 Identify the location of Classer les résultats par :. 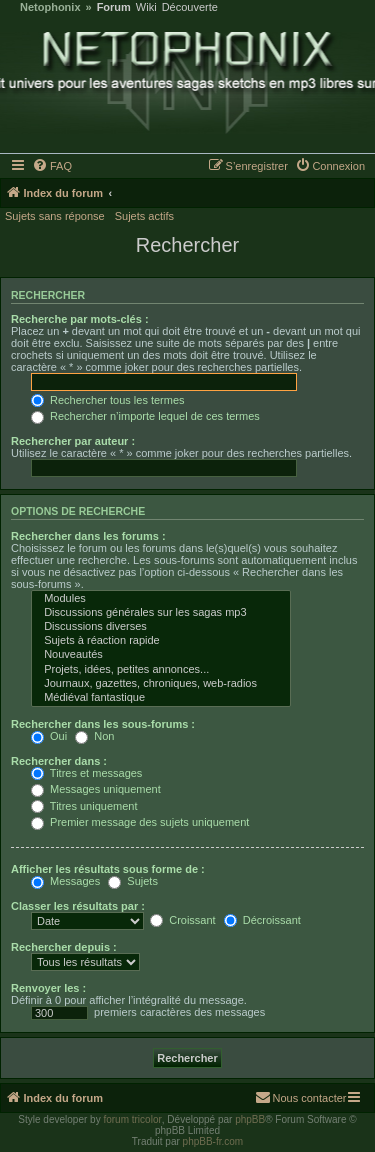
(78, 906).